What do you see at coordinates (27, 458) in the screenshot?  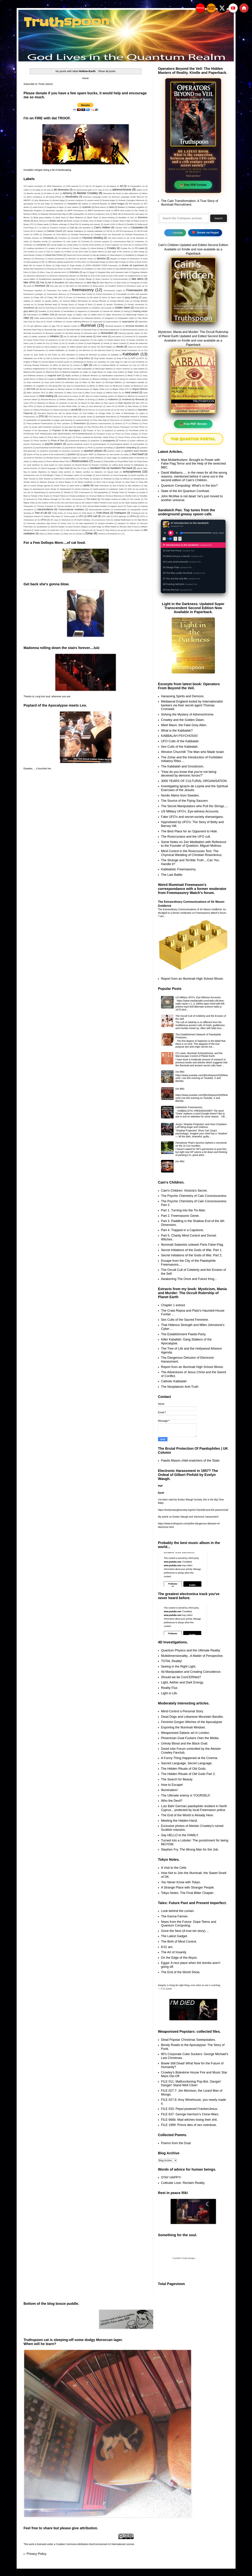 I see `red hand` at bounding box center [27, 458].